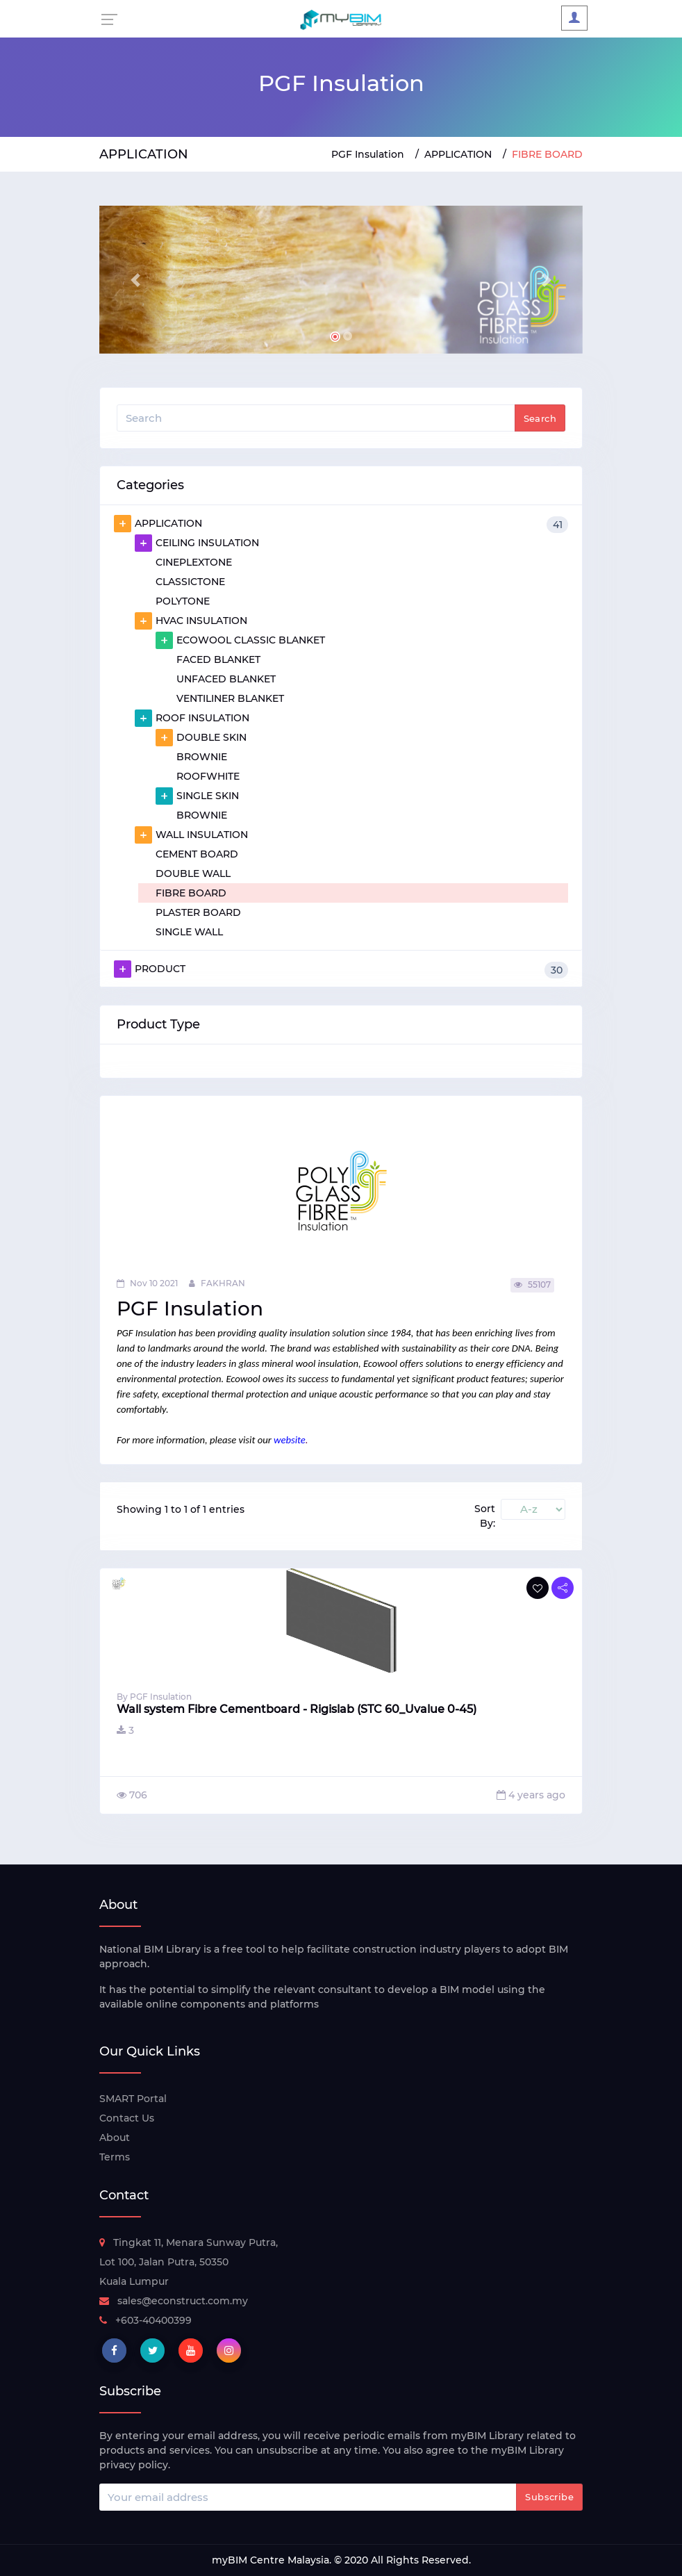 This screenshot has height=2576, width=682. Describe the element at coordinates (218, 659) in the screenshot. I see `FACED BLANKET` at that location.